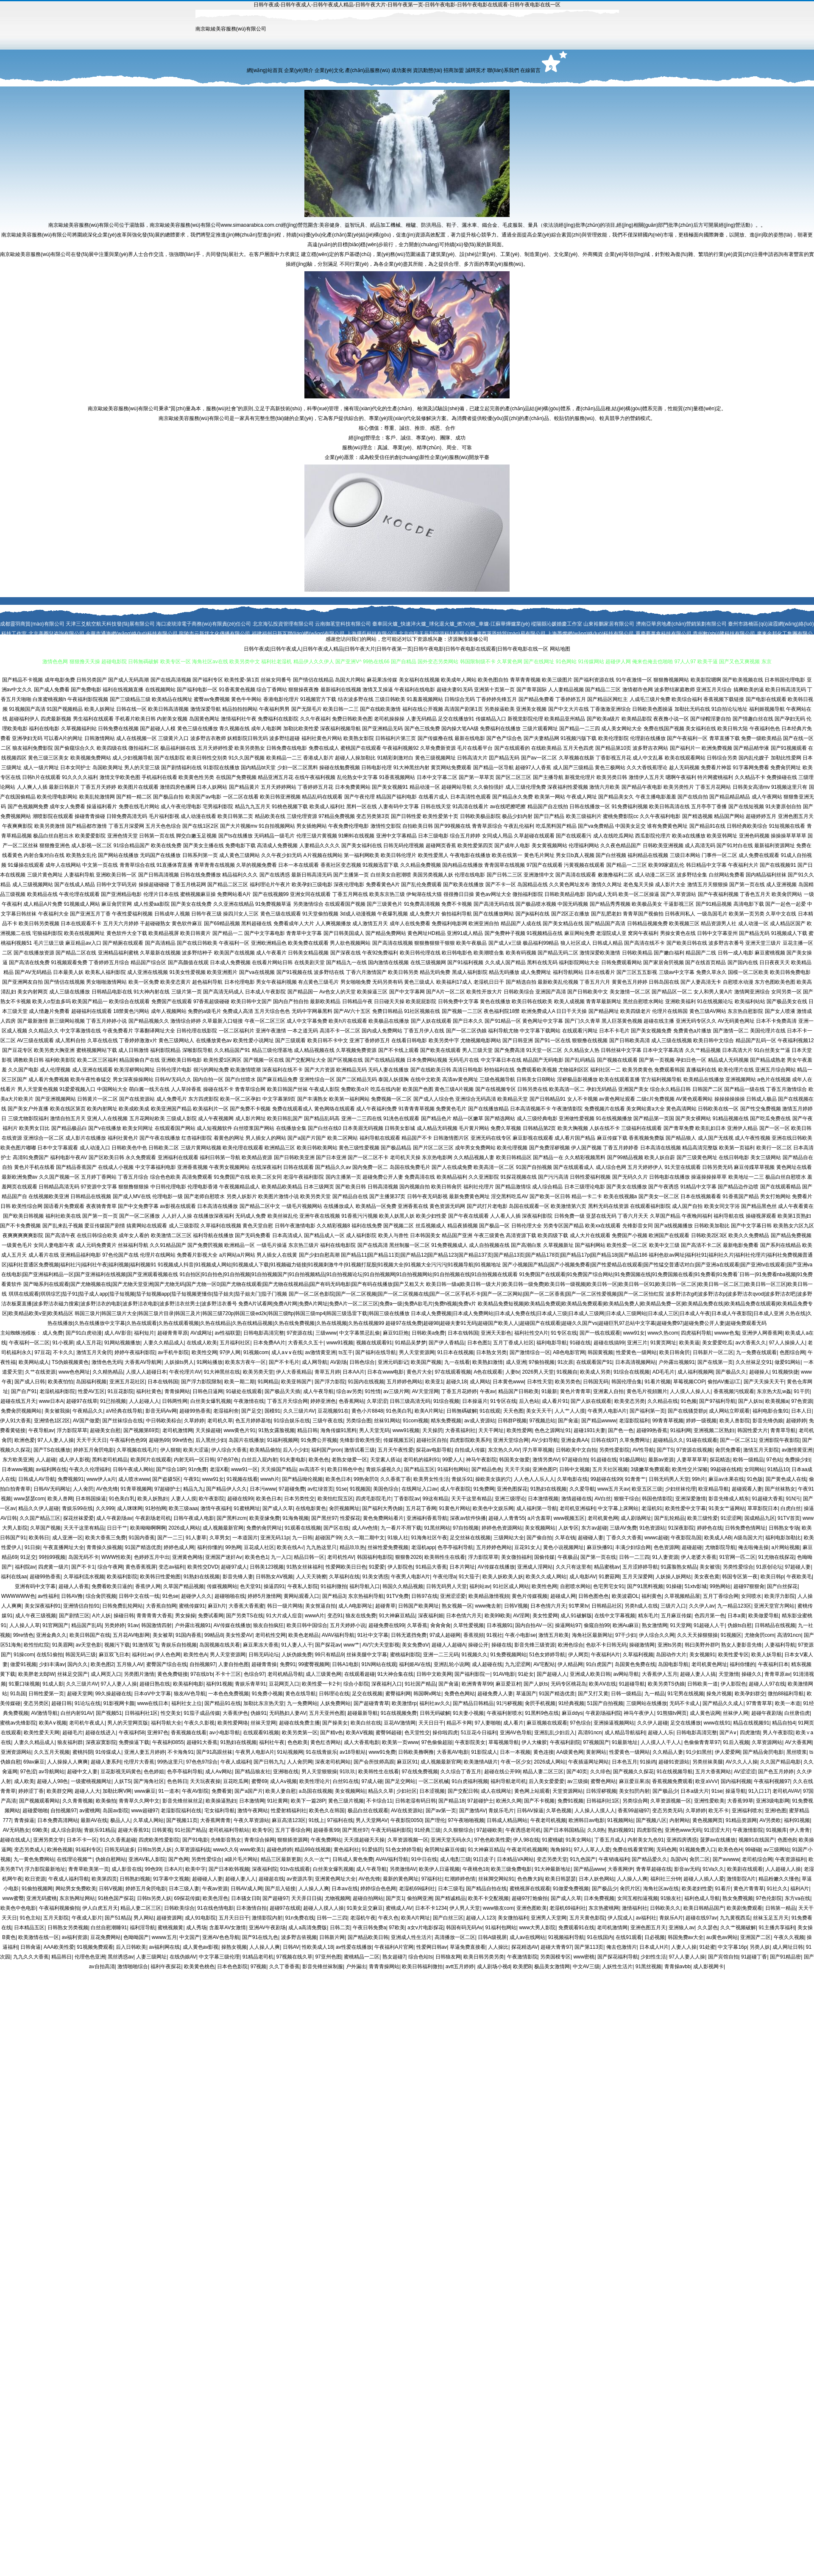 The width and height of the screenshot is (814, 2576). What do you see at coordinates (146, 1226) in the screenshot?
I see `搞黄网站在线观看` at bounding box center [146, 1226].